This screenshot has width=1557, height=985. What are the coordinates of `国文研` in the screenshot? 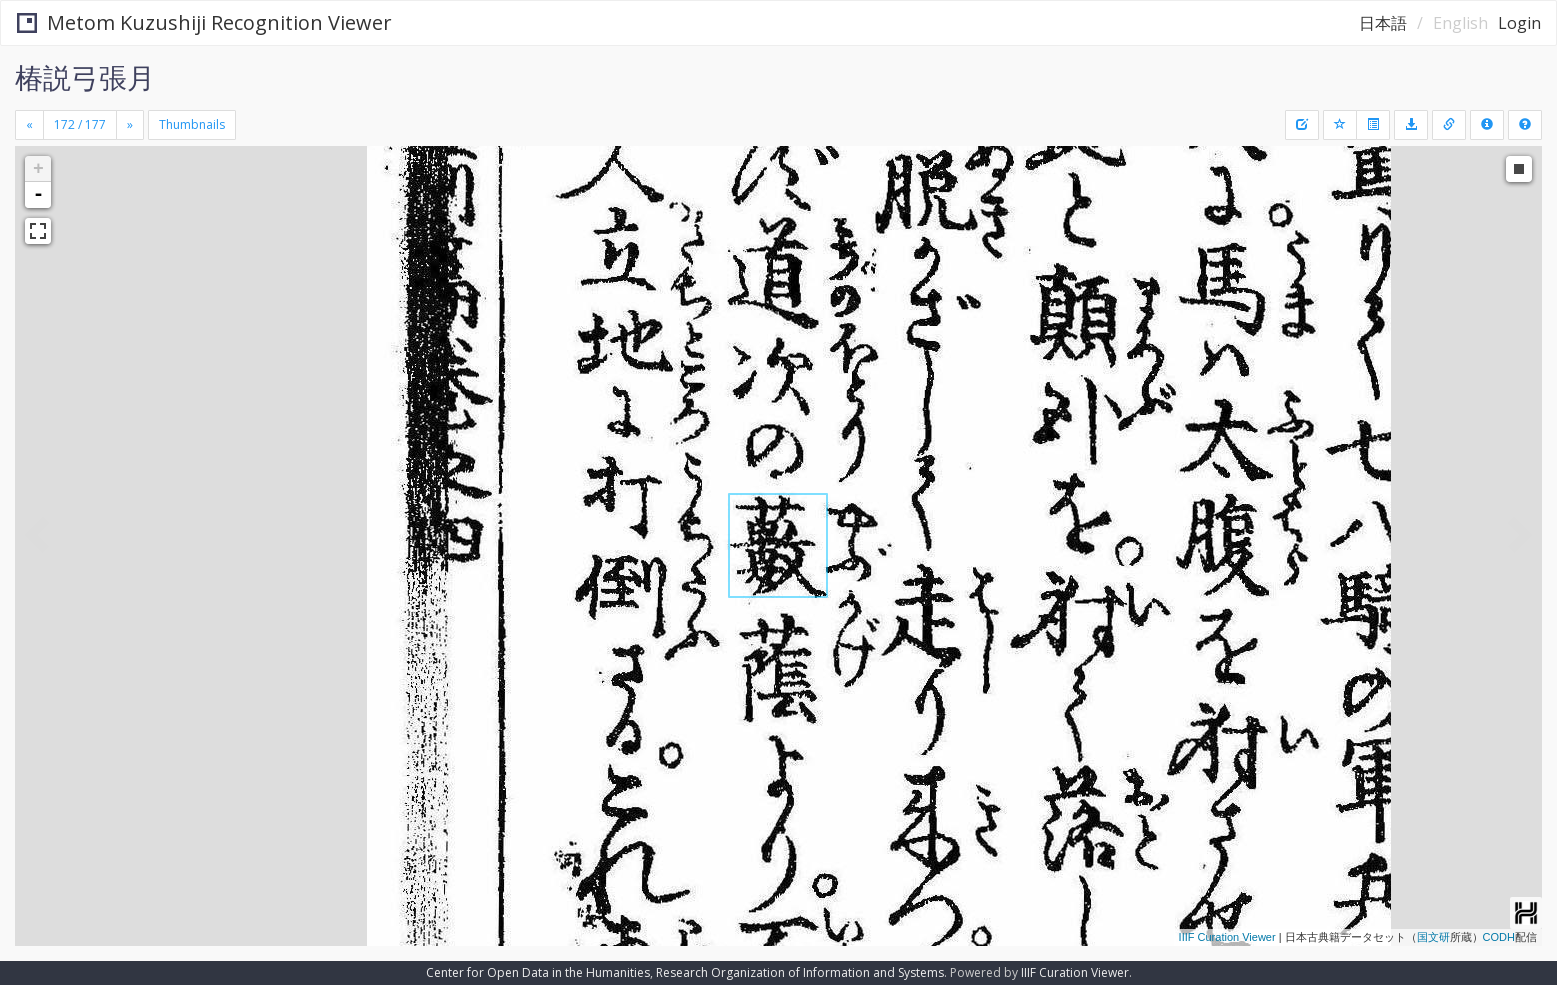 It's located at (1433, 937).